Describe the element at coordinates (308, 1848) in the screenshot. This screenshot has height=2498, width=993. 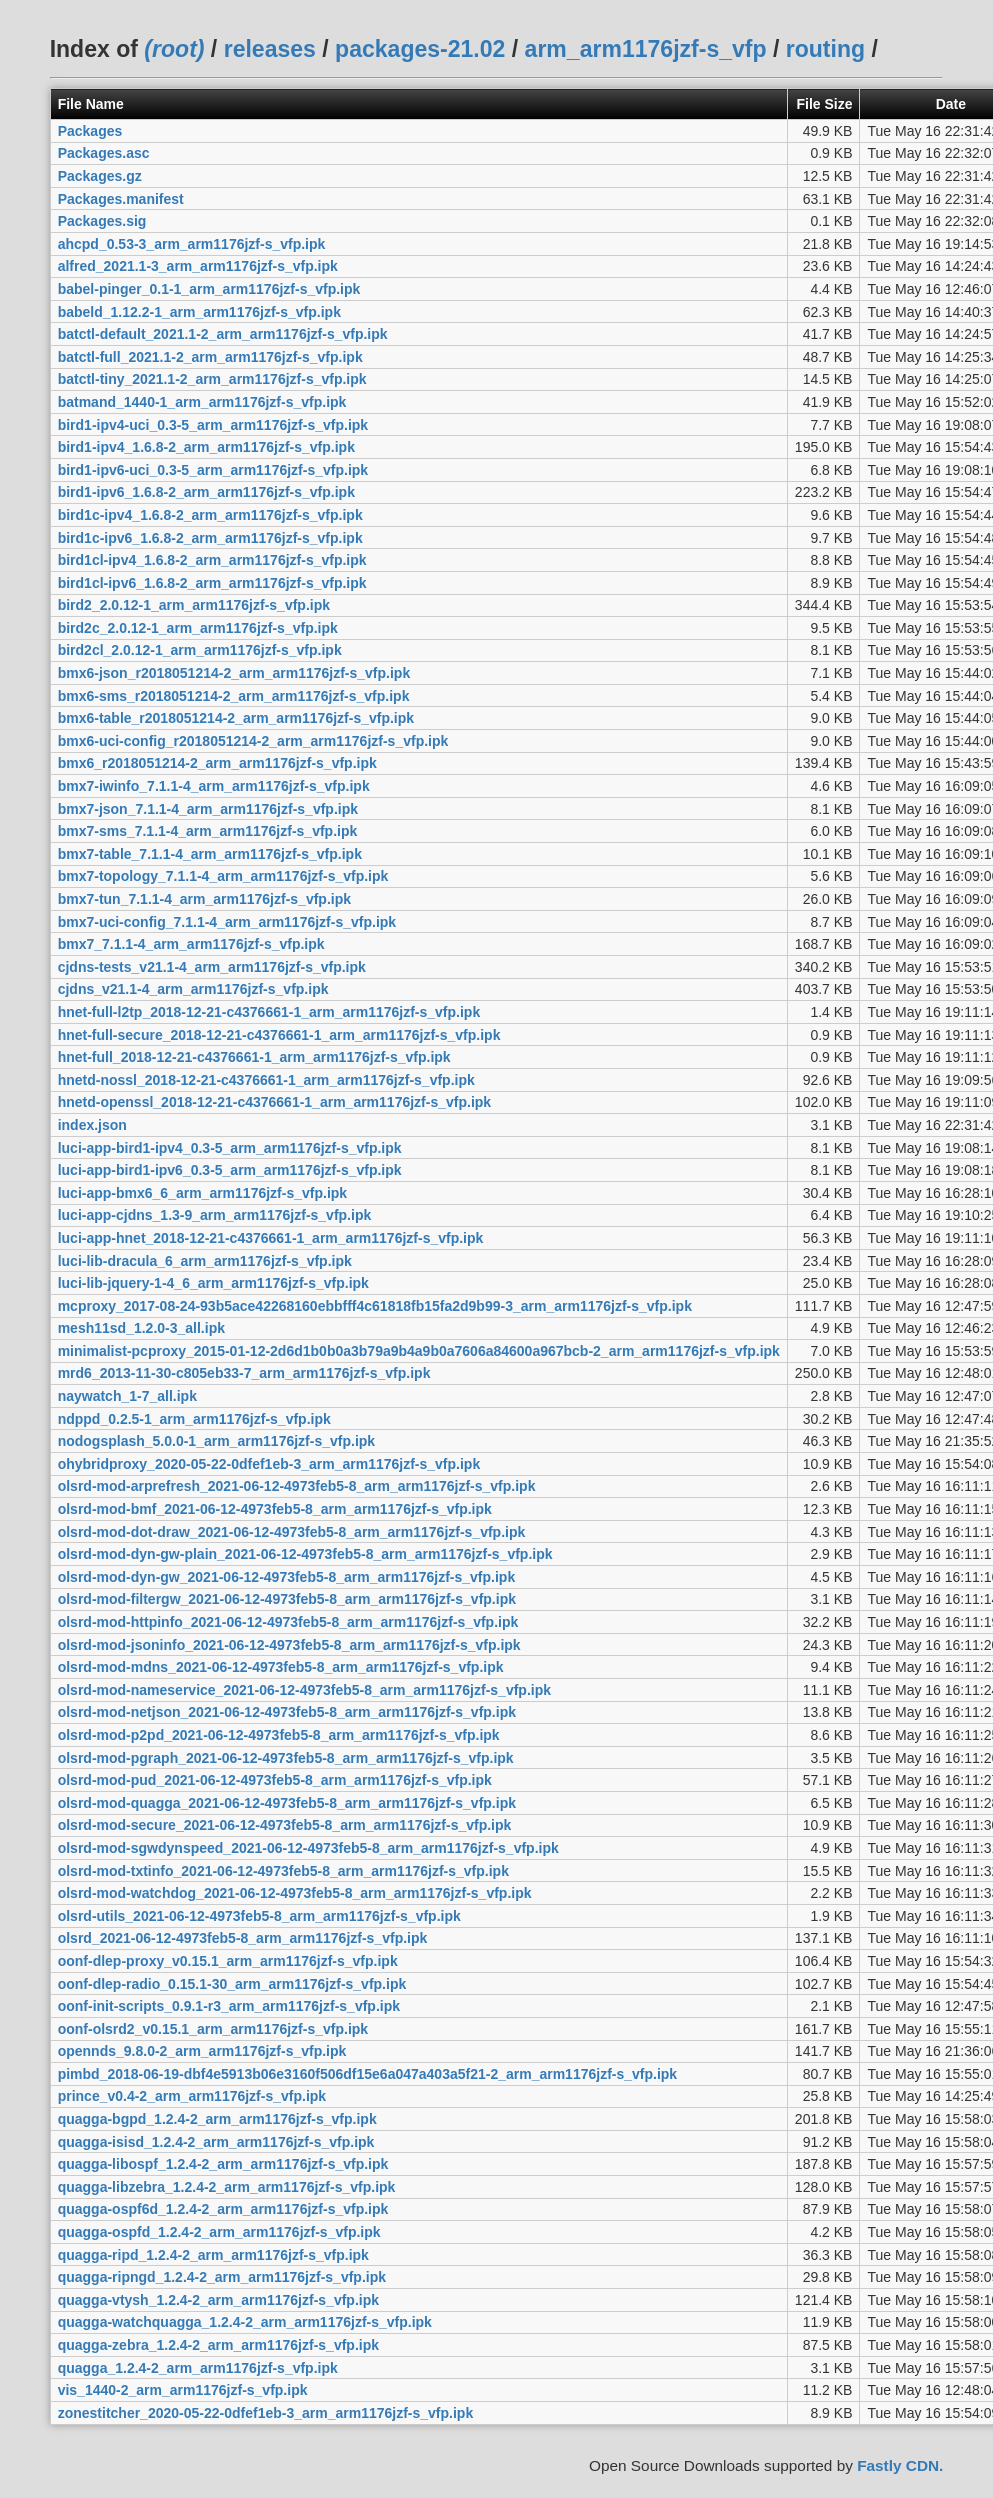
I see `olsrd-mod-sgwdynspeed_2021-06-12-4973feb5-8_arm_arm1176jzf-s_vfp.ipk` at that location.